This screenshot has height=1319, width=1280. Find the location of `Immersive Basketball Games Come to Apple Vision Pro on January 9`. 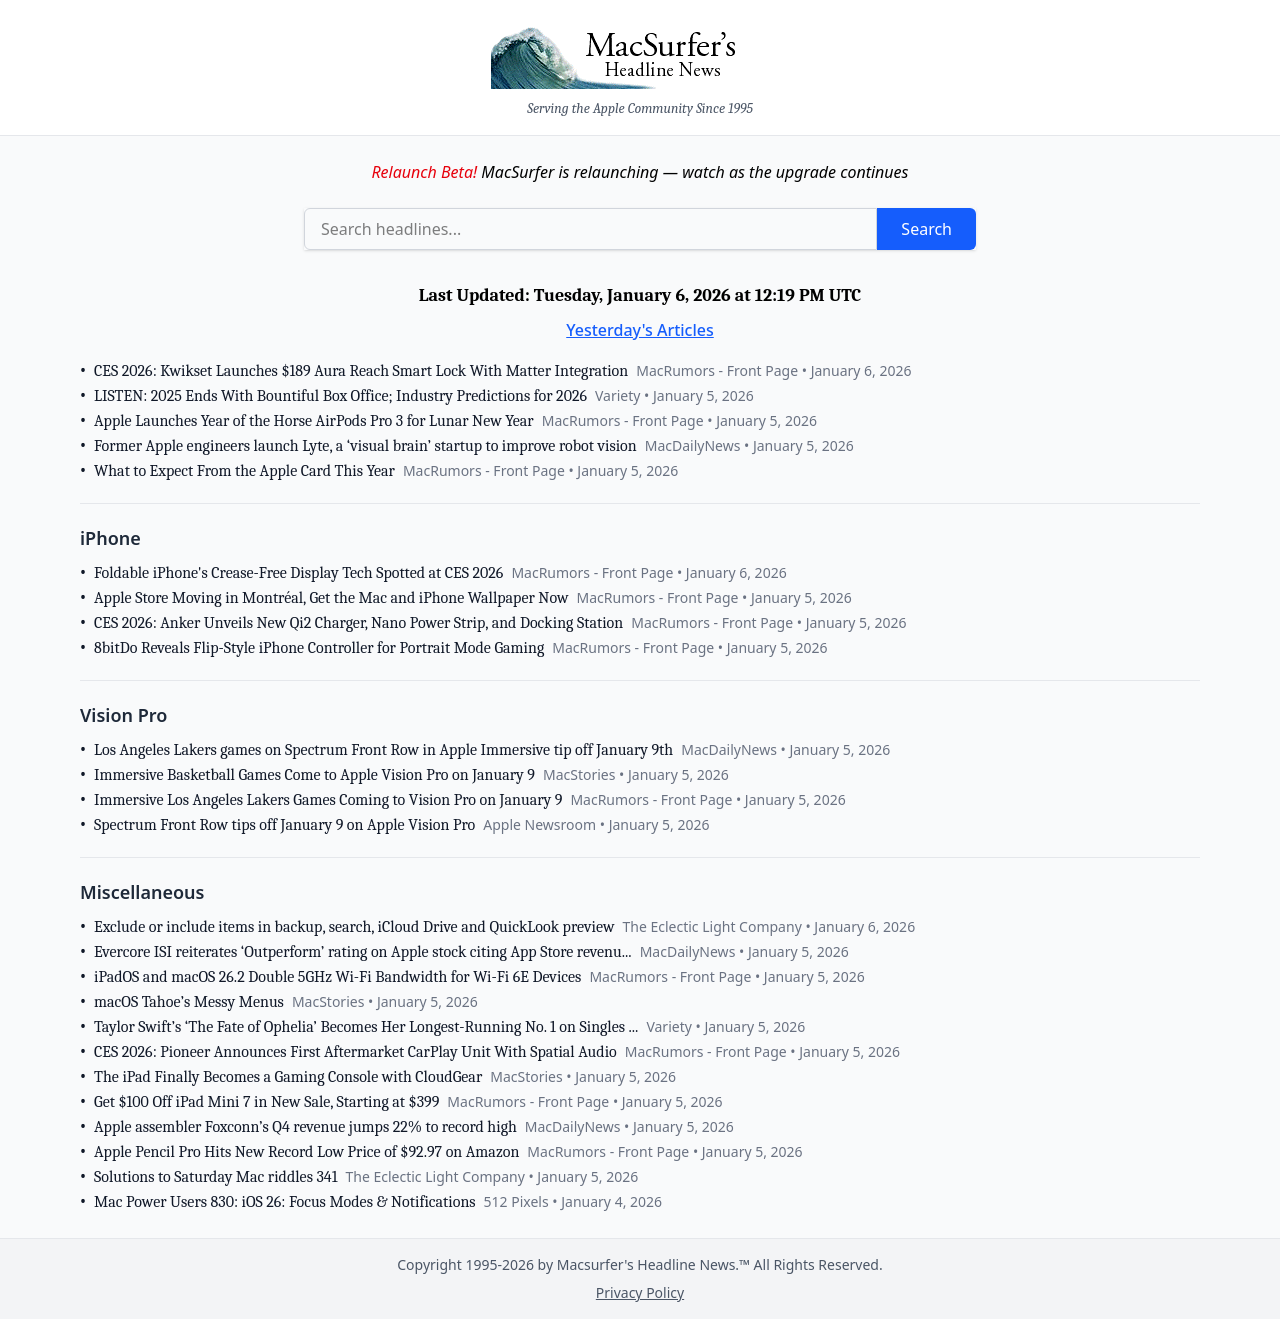

Immersive Basketball Games Come to Apple Vision Pro on January 9 is located at coordinates (314, 775).